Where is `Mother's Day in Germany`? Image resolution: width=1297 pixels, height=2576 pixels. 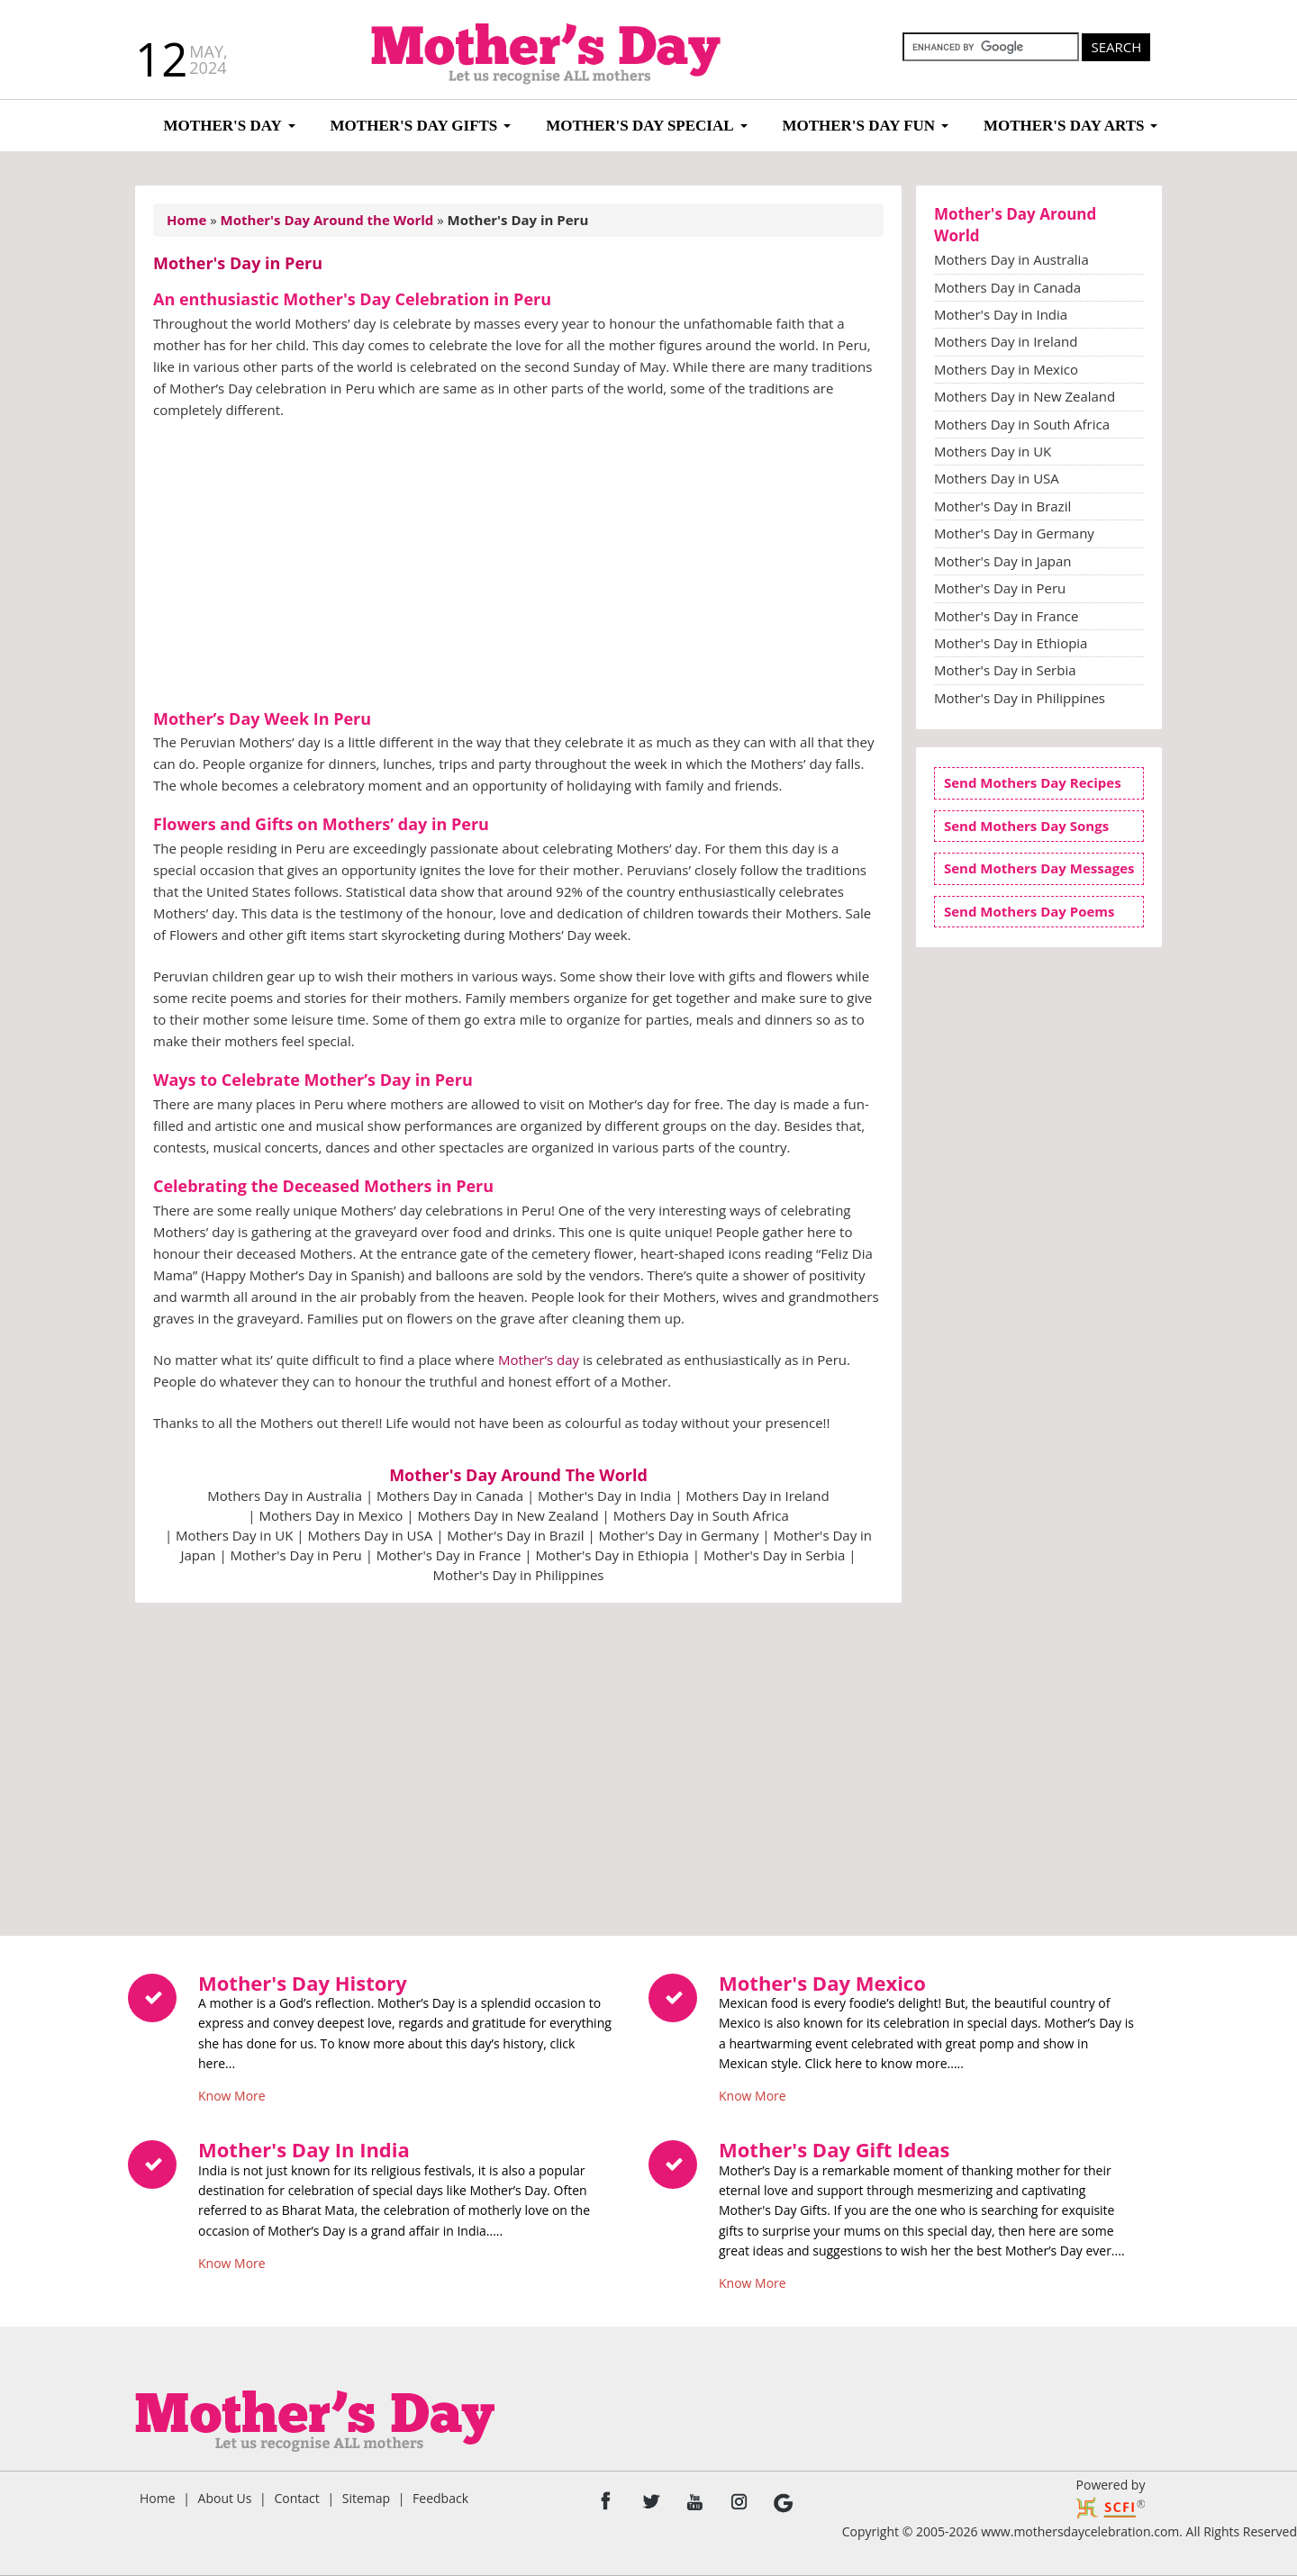 Mother's Day in Germany is located at coordinates (679, 1535).